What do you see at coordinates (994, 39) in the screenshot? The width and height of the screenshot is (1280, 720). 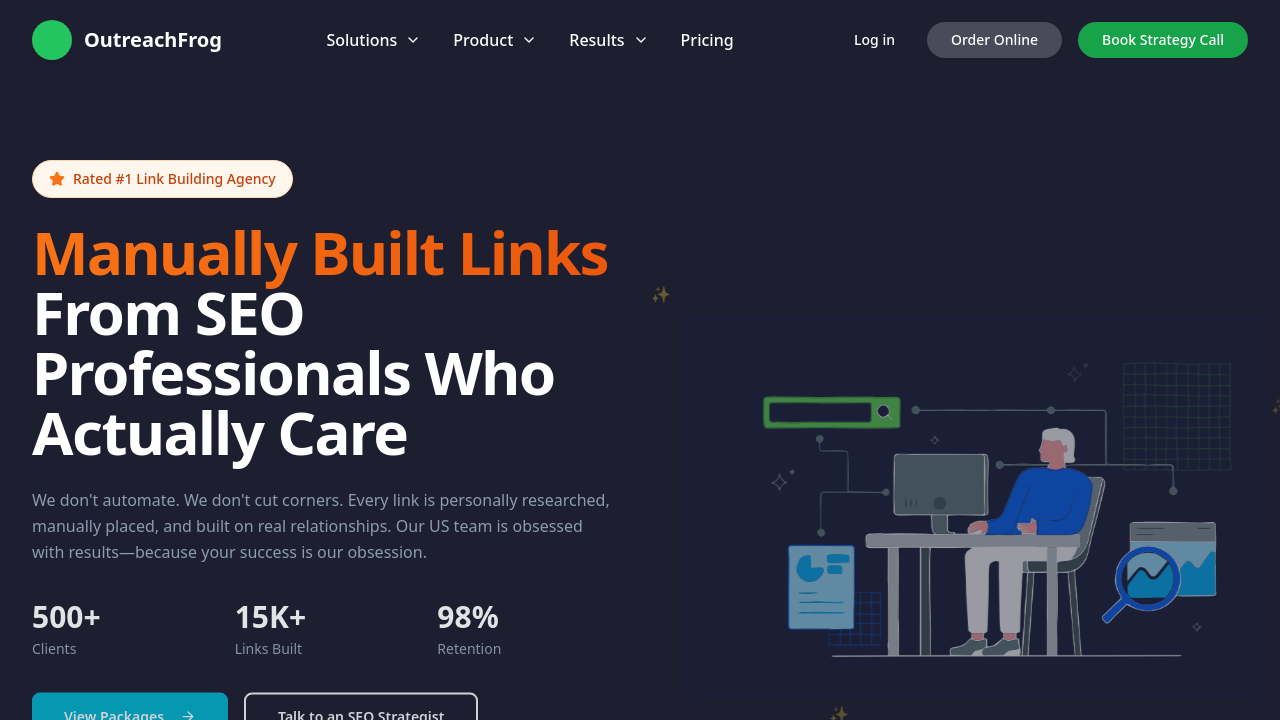 I see `Order Online` at bounding box center [994, 39].